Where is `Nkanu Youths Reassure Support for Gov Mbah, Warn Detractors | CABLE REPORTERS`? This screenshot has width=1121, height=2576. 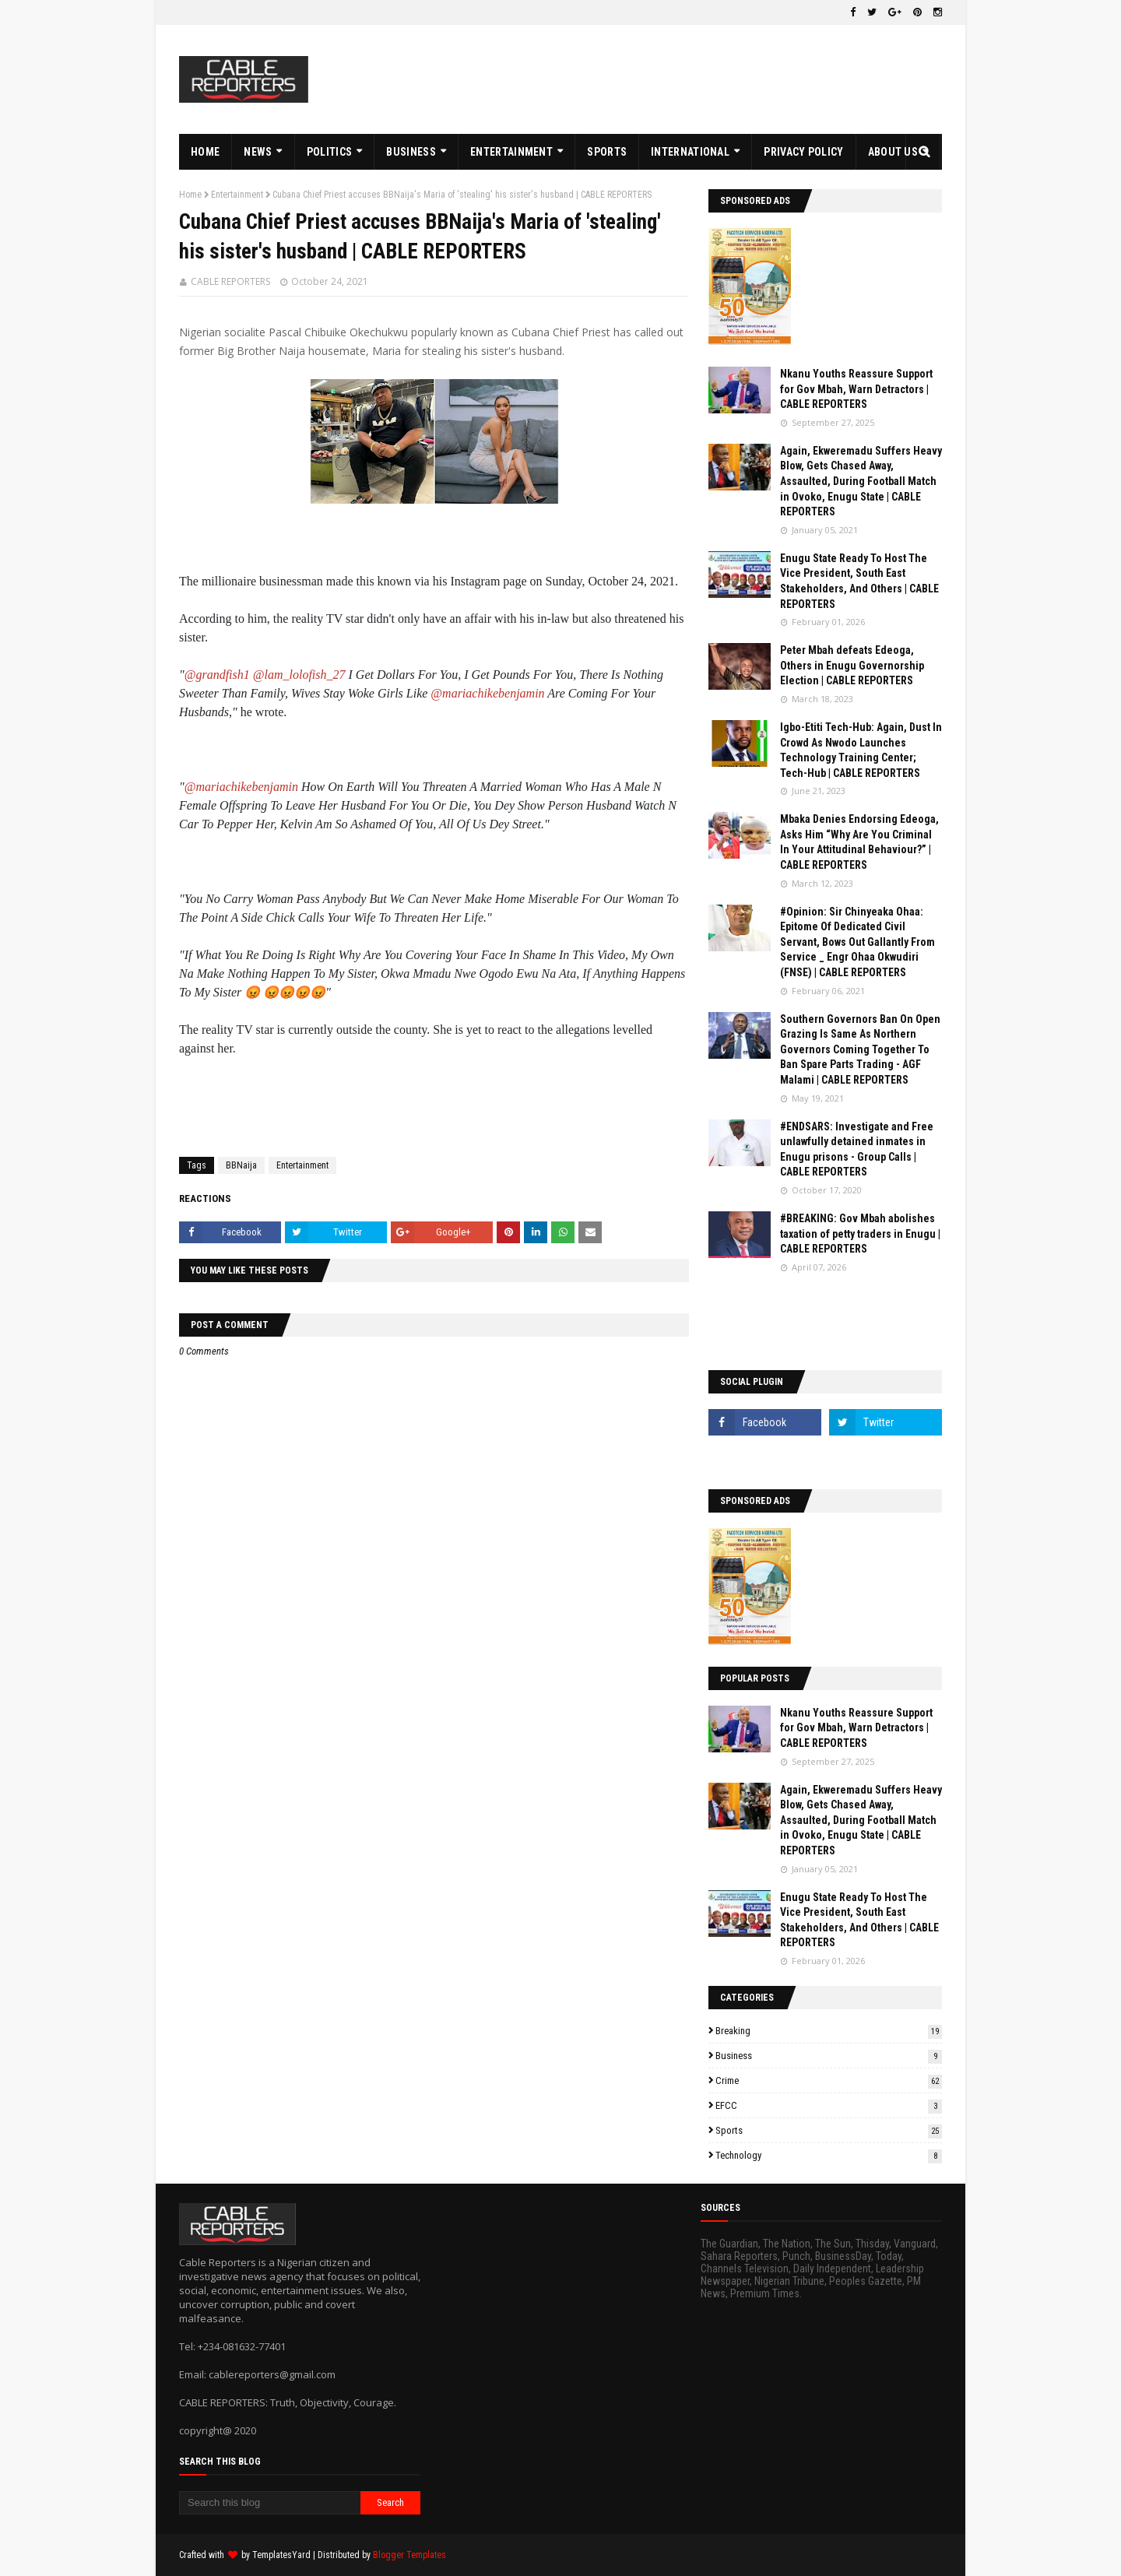
Nkanu Youths Reassure Support for Gov Mbah, Warn Detractors | CABLE REPORTERS is located at coordinates (856, 388).